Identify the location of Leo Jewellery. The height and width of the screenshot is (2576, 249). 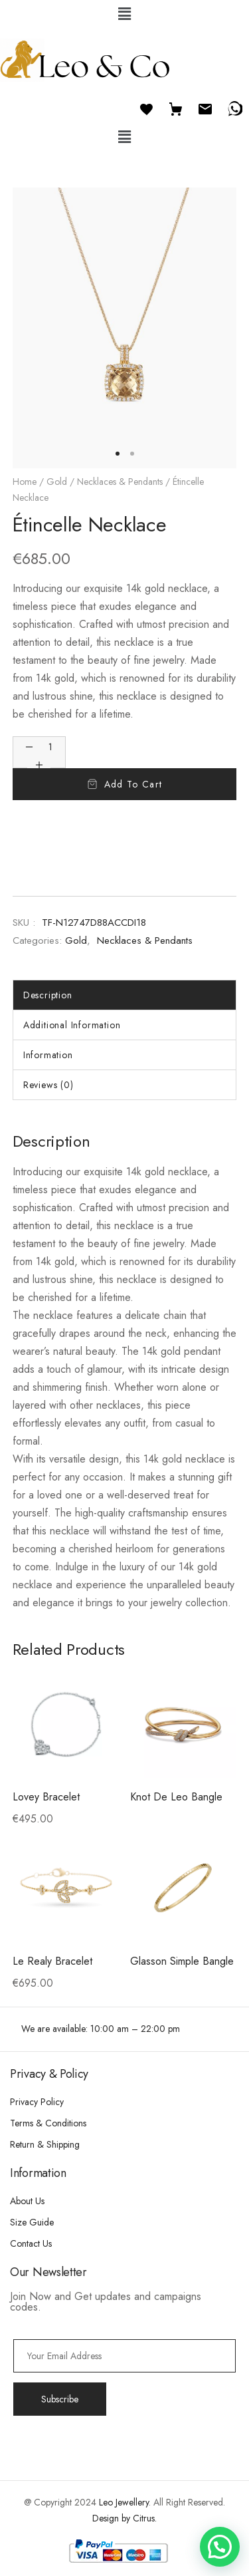
(124, 2502).